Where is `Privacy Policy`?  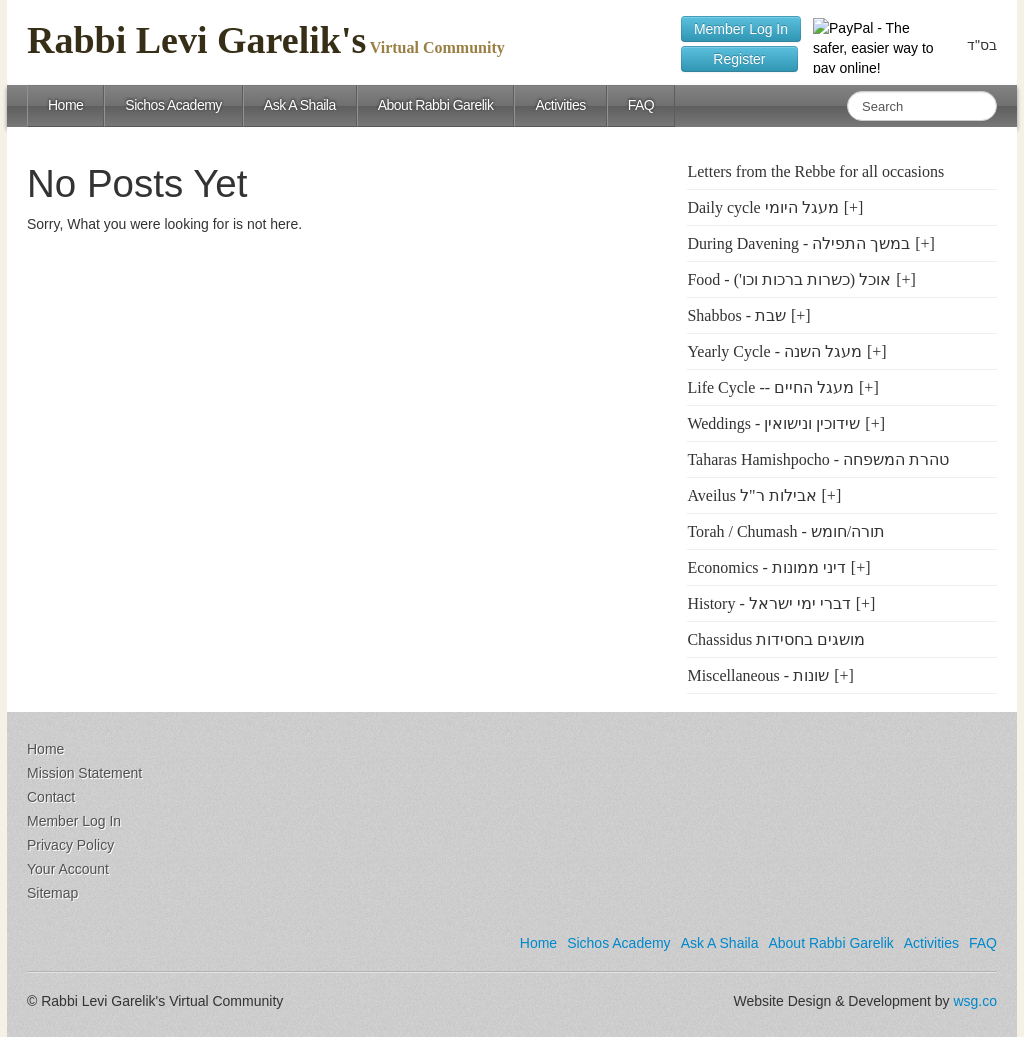
Privacy Policy is located at coordinates (70, 845).